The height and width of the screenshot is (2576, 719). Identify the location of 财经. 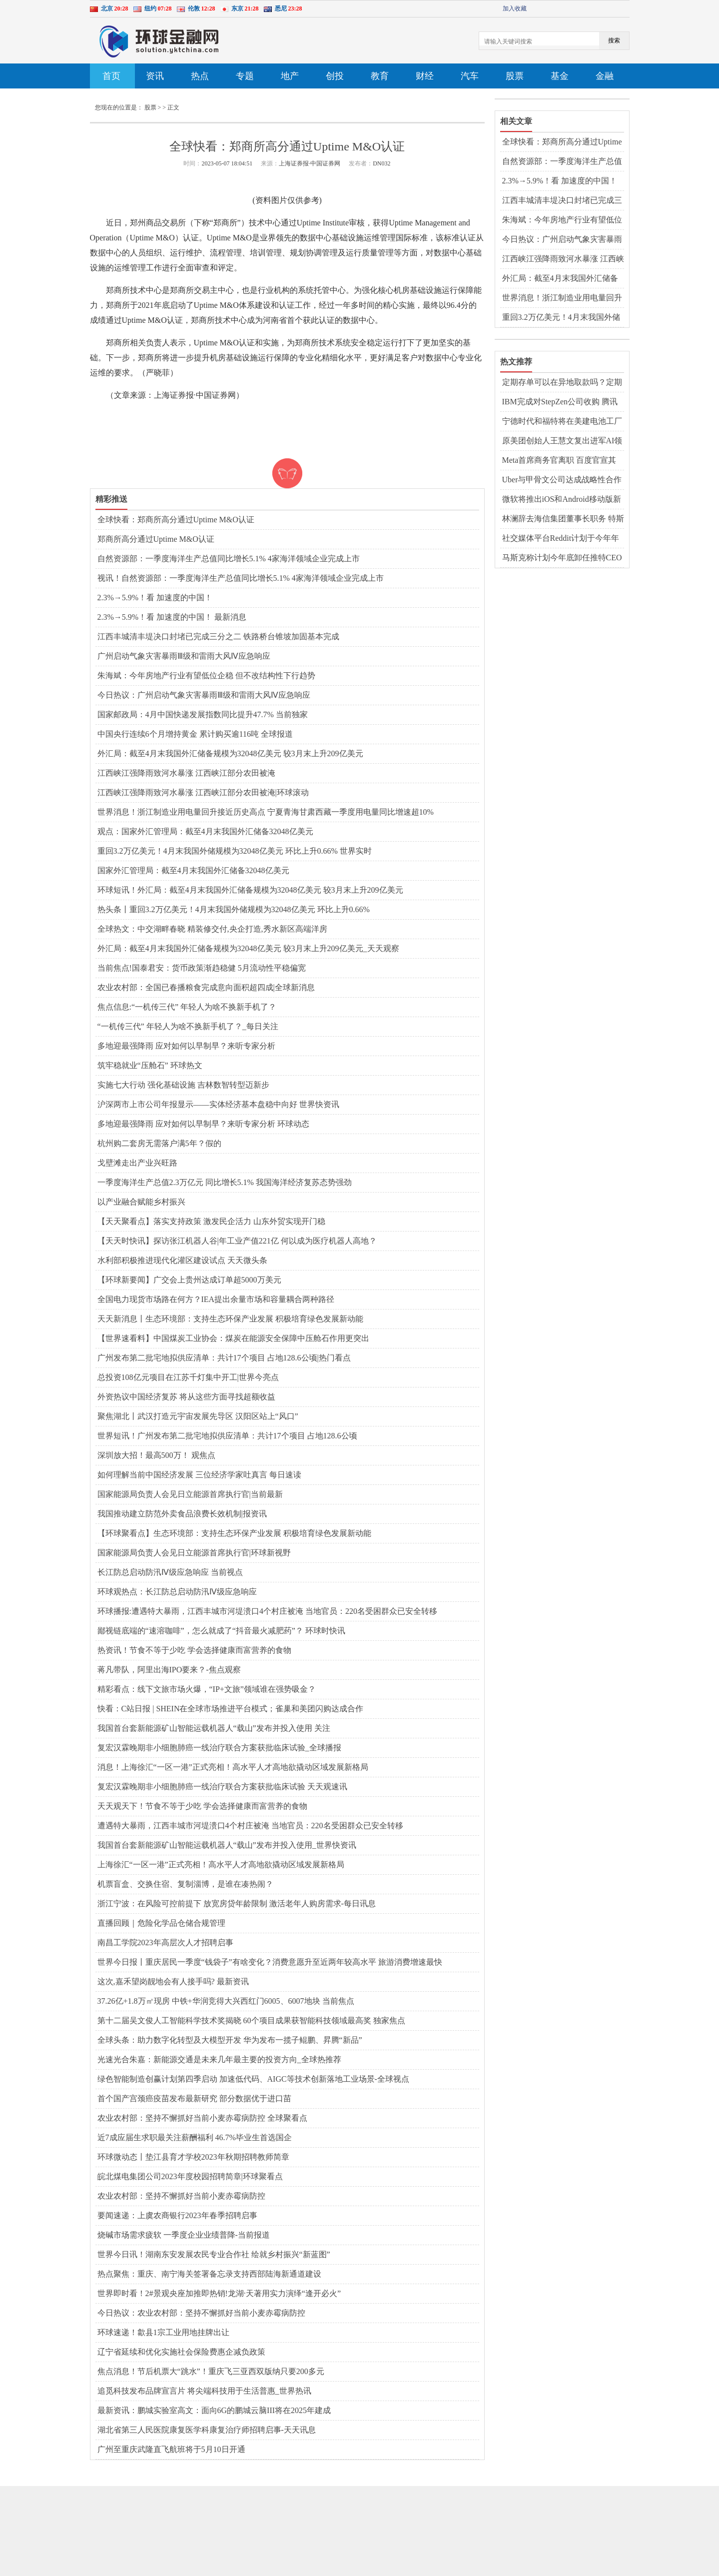
(425, 76).